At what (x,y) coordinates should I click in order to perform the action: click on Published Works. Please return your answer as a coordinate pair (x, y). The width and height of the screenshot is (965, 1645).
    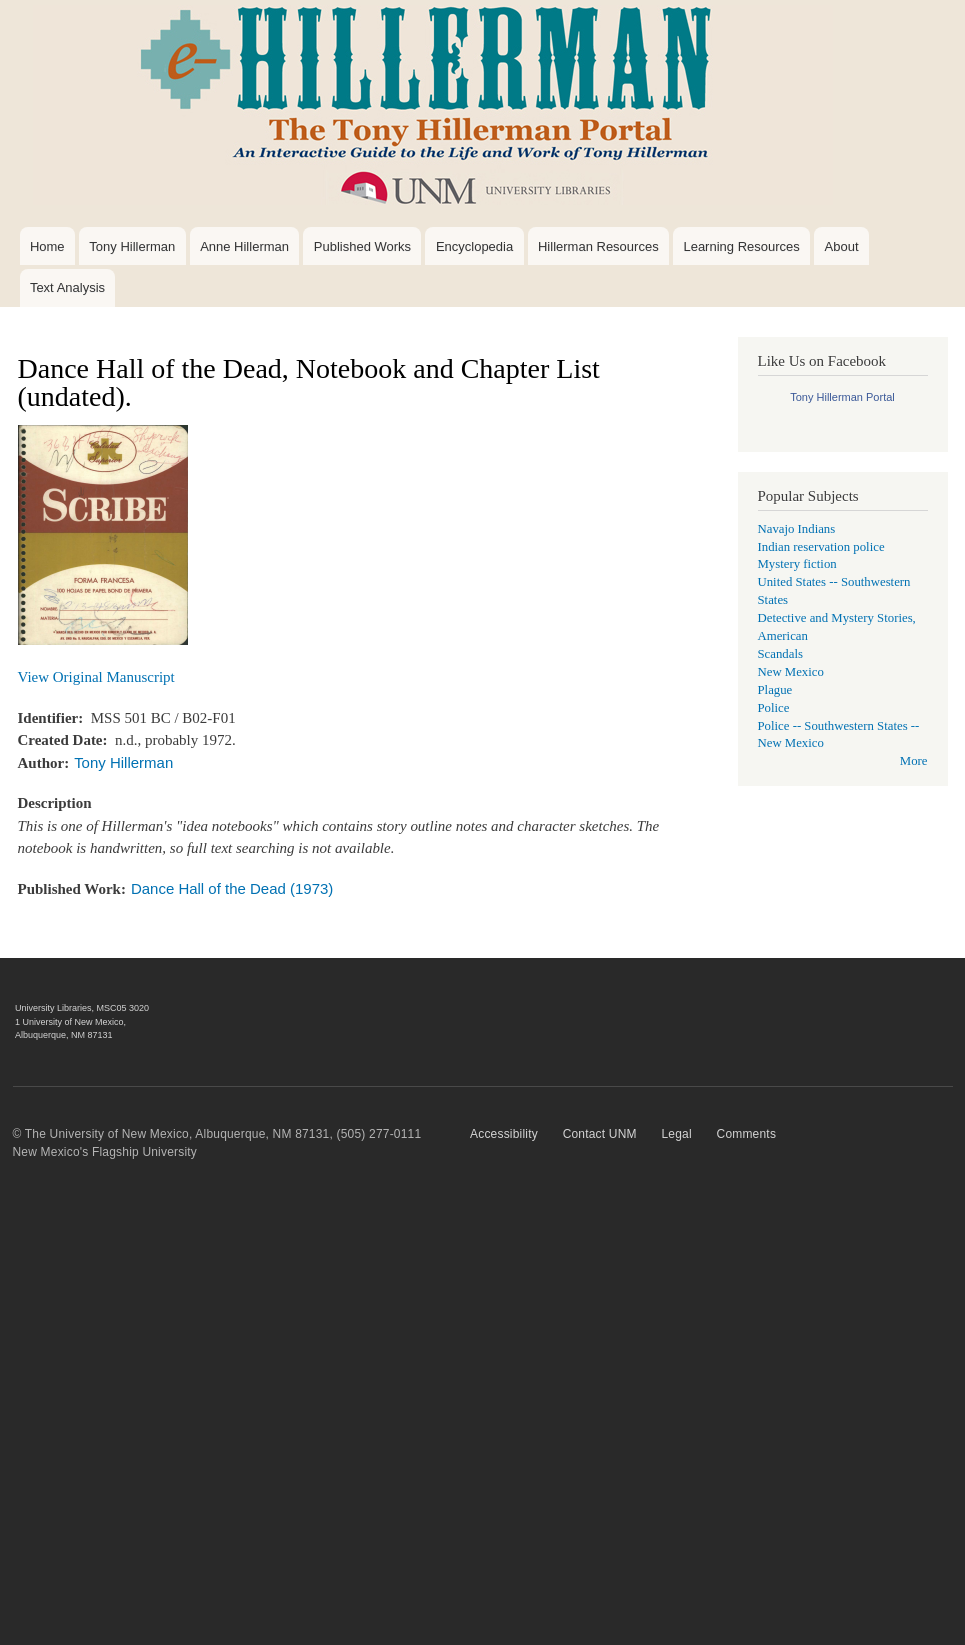
    Looking at the image, I should click on (362, 246).